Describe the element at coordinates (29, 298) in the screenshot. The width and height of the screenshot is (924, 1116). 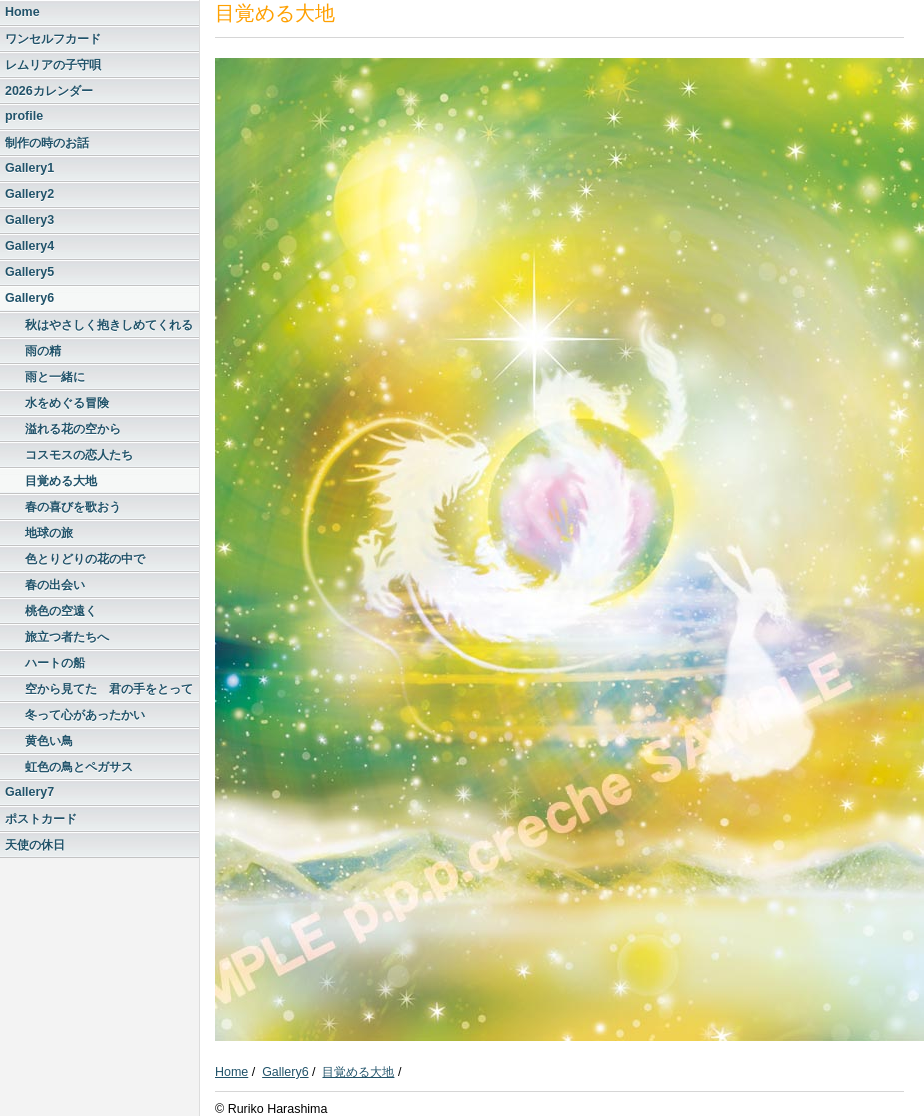
I see `Gallery6` at that location.